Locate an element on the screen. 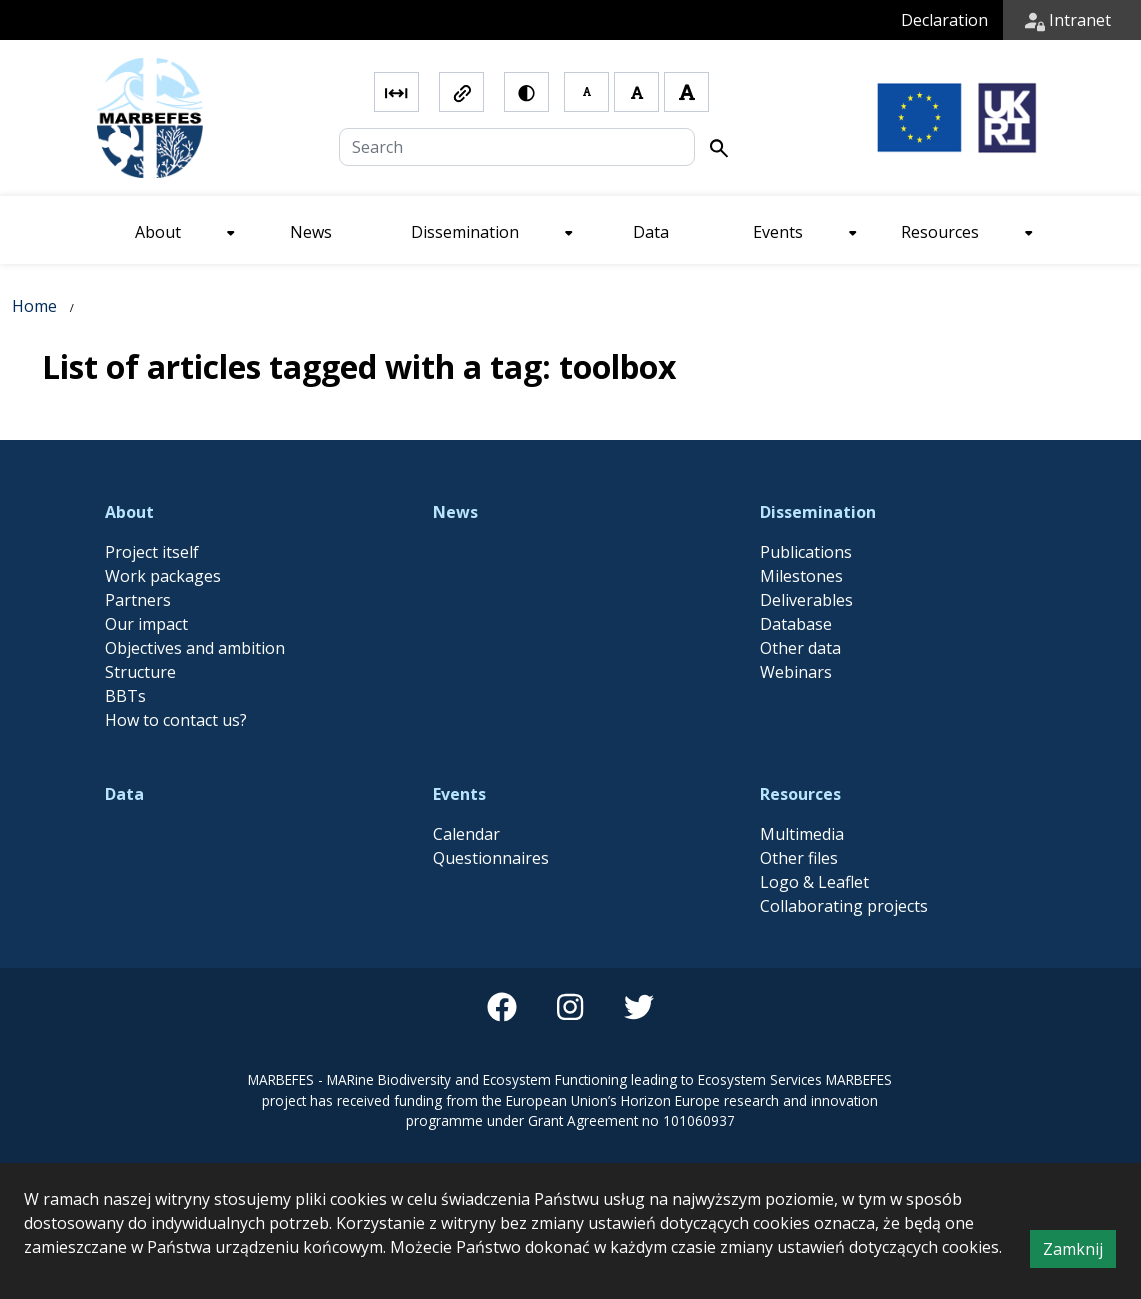 The width and height of the screenshot is (1141, 1299). About is located at coordinates (129, 512).